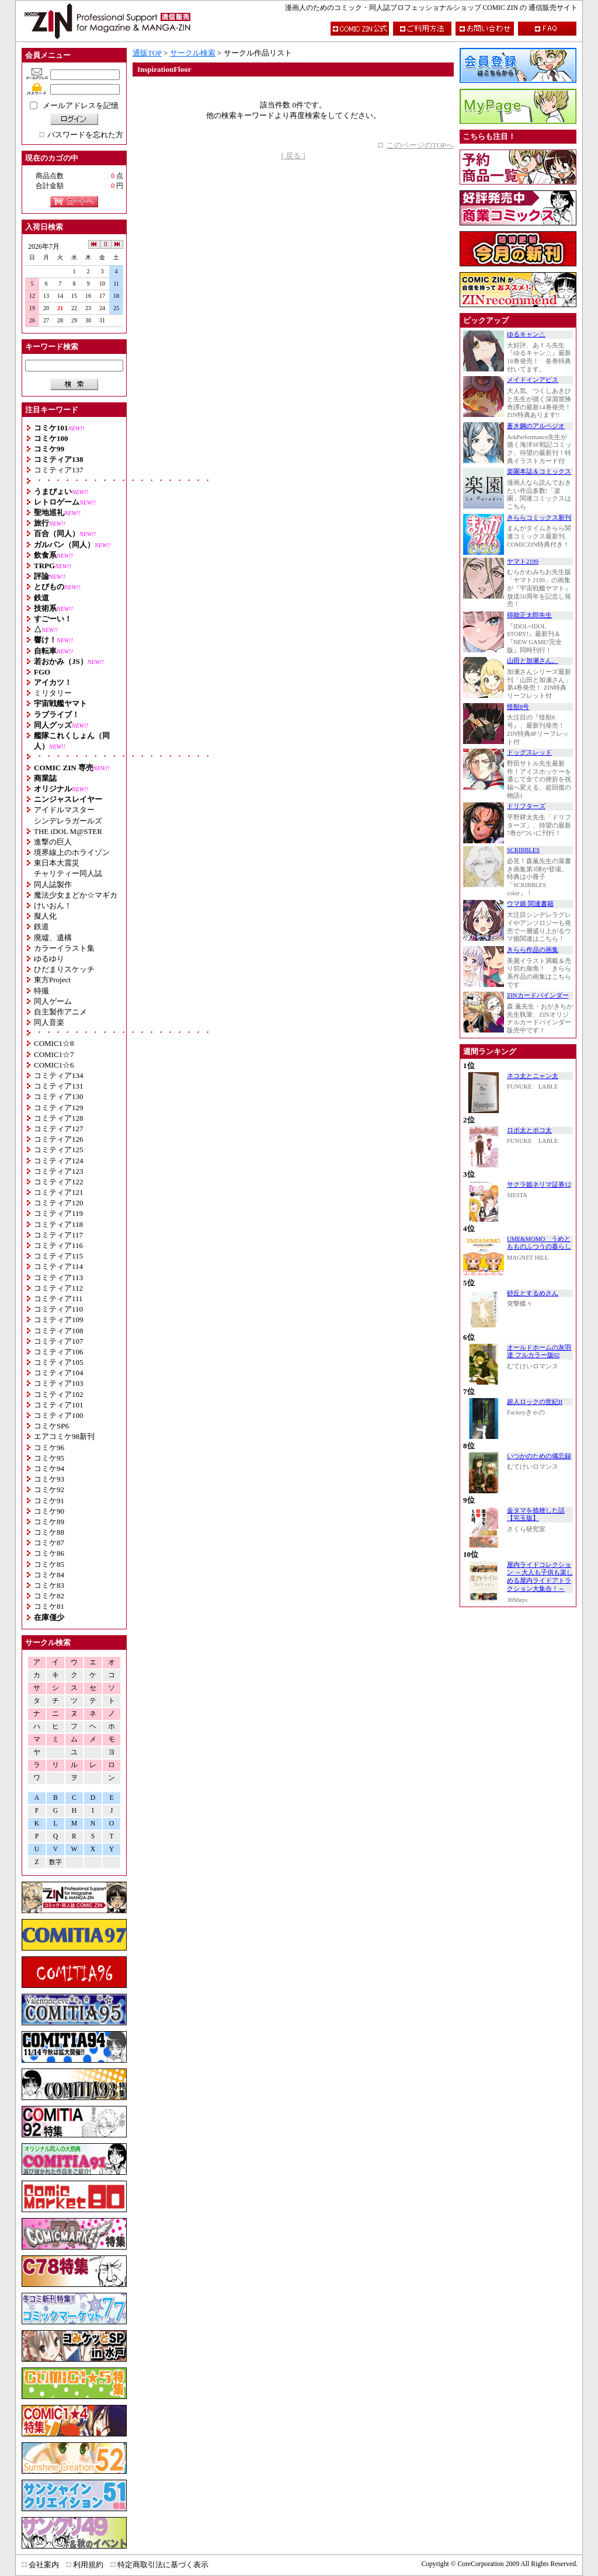 The height and width of the screenshot is (2576, 598). What do you see at coordinates (59, 1160) in the screenshot?
I see `コミティア124` at bounding box center [59, 1160].